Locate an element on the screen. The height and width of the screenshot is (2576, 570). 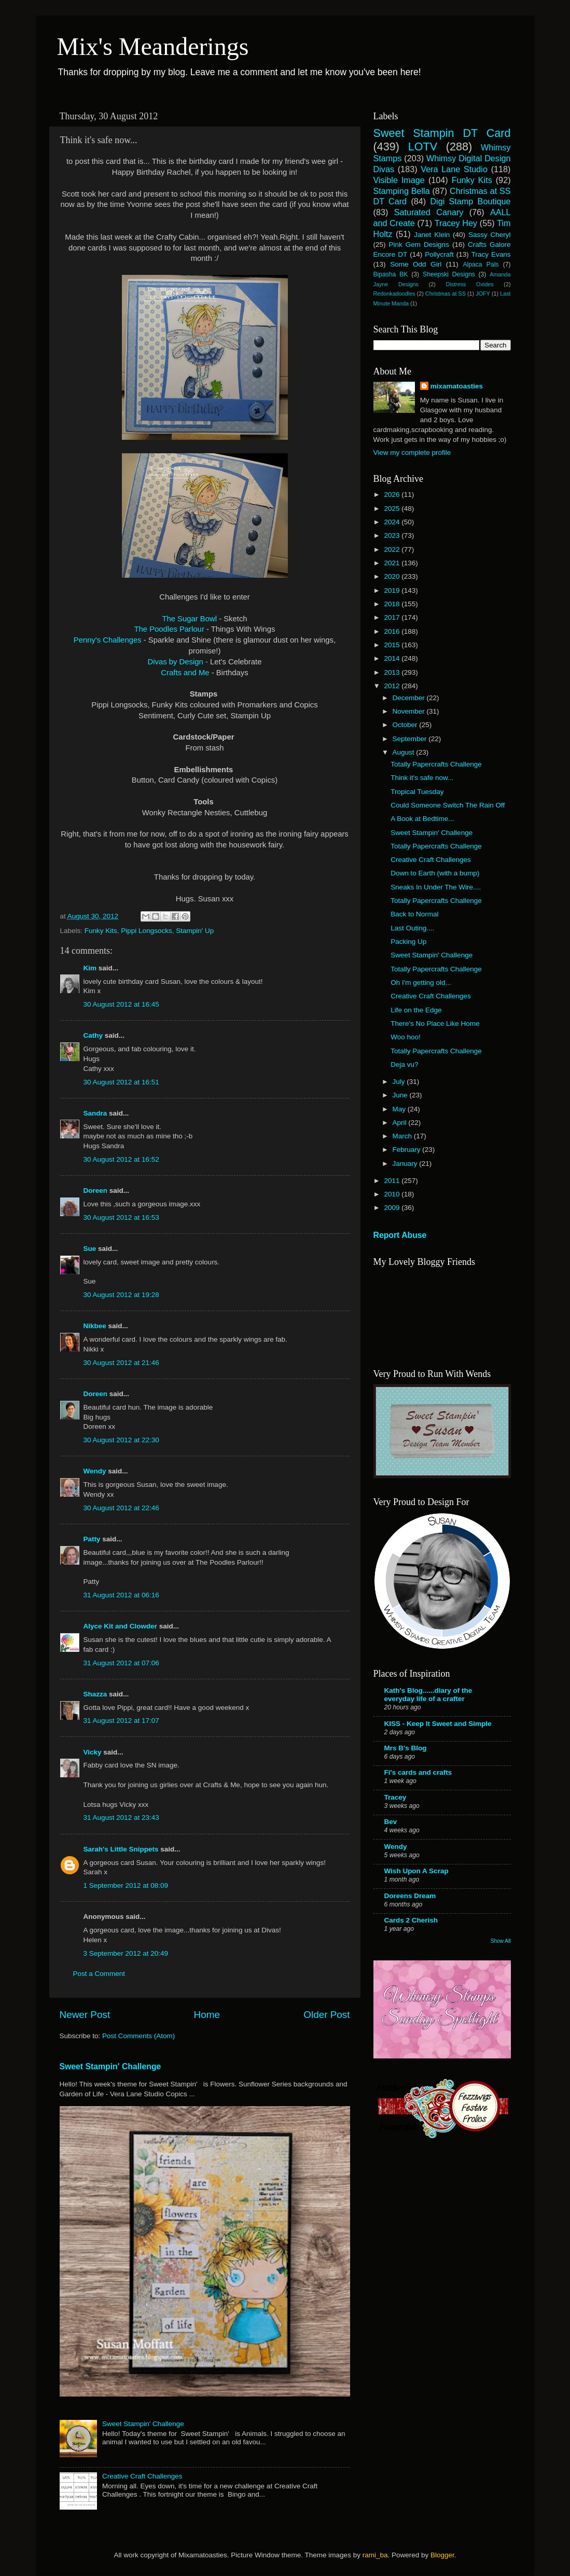
Tropical Tuesday is located at coordinates (417, 792).